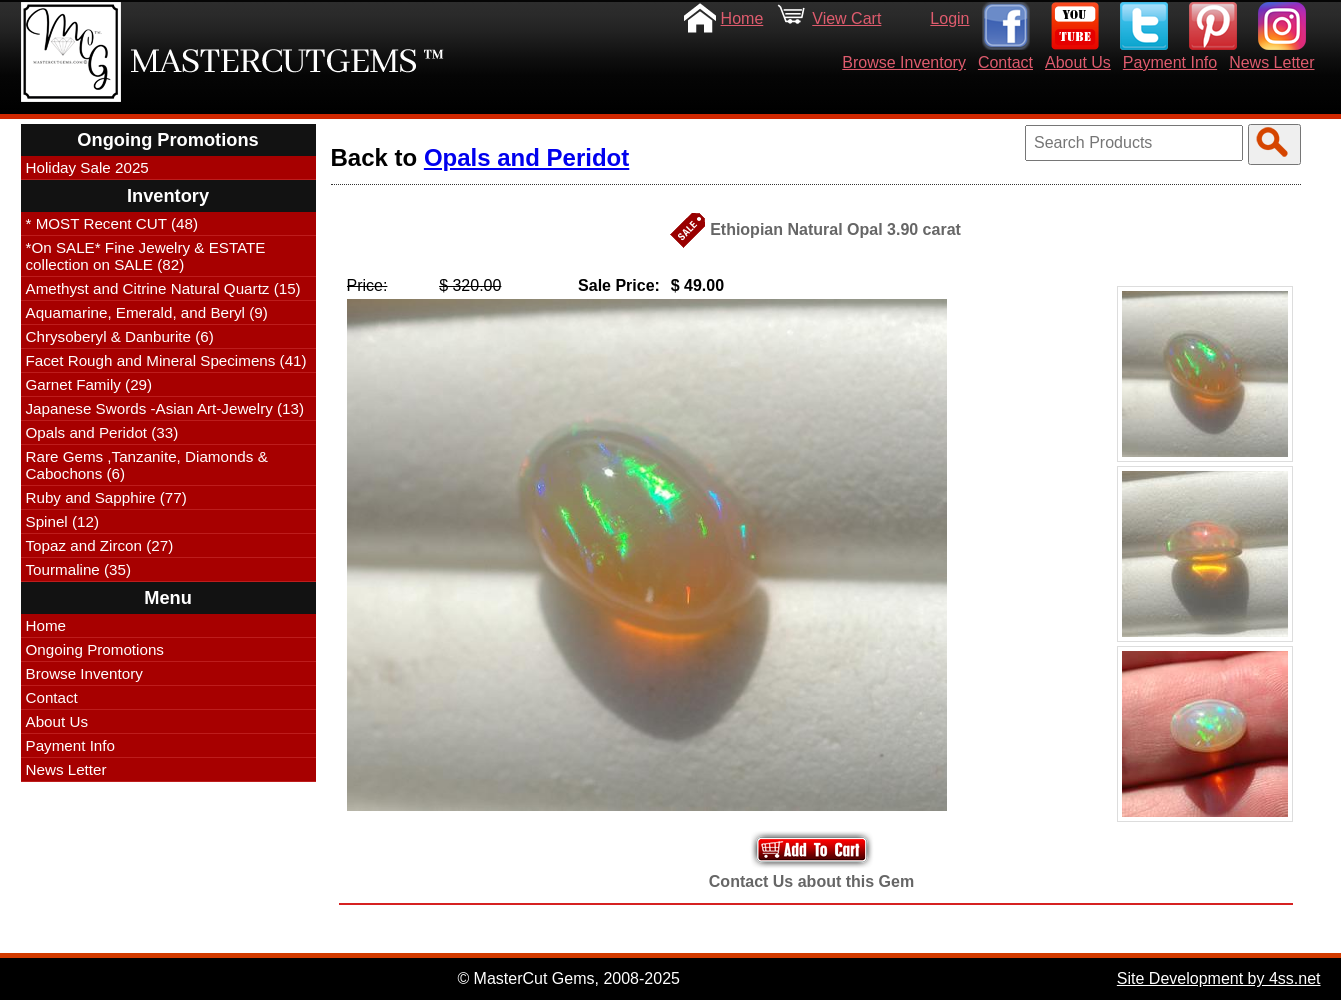  I want to click on * MOST Recent CUT (48), so click(112, 223).